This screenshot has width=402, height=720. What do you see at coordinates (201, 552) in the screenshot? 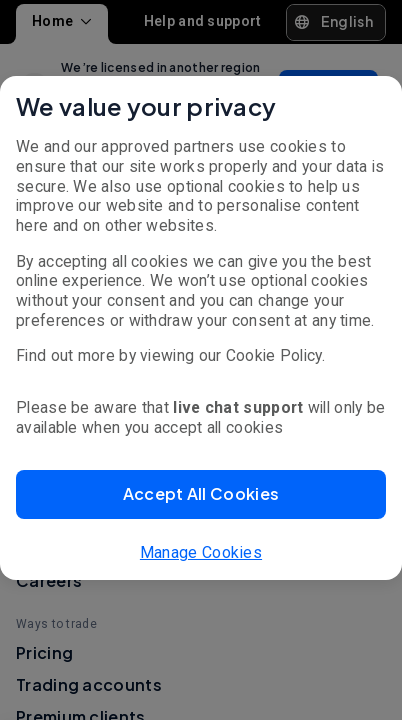
I see `Manage Cookies [button]` at bounding box center [201, 552].